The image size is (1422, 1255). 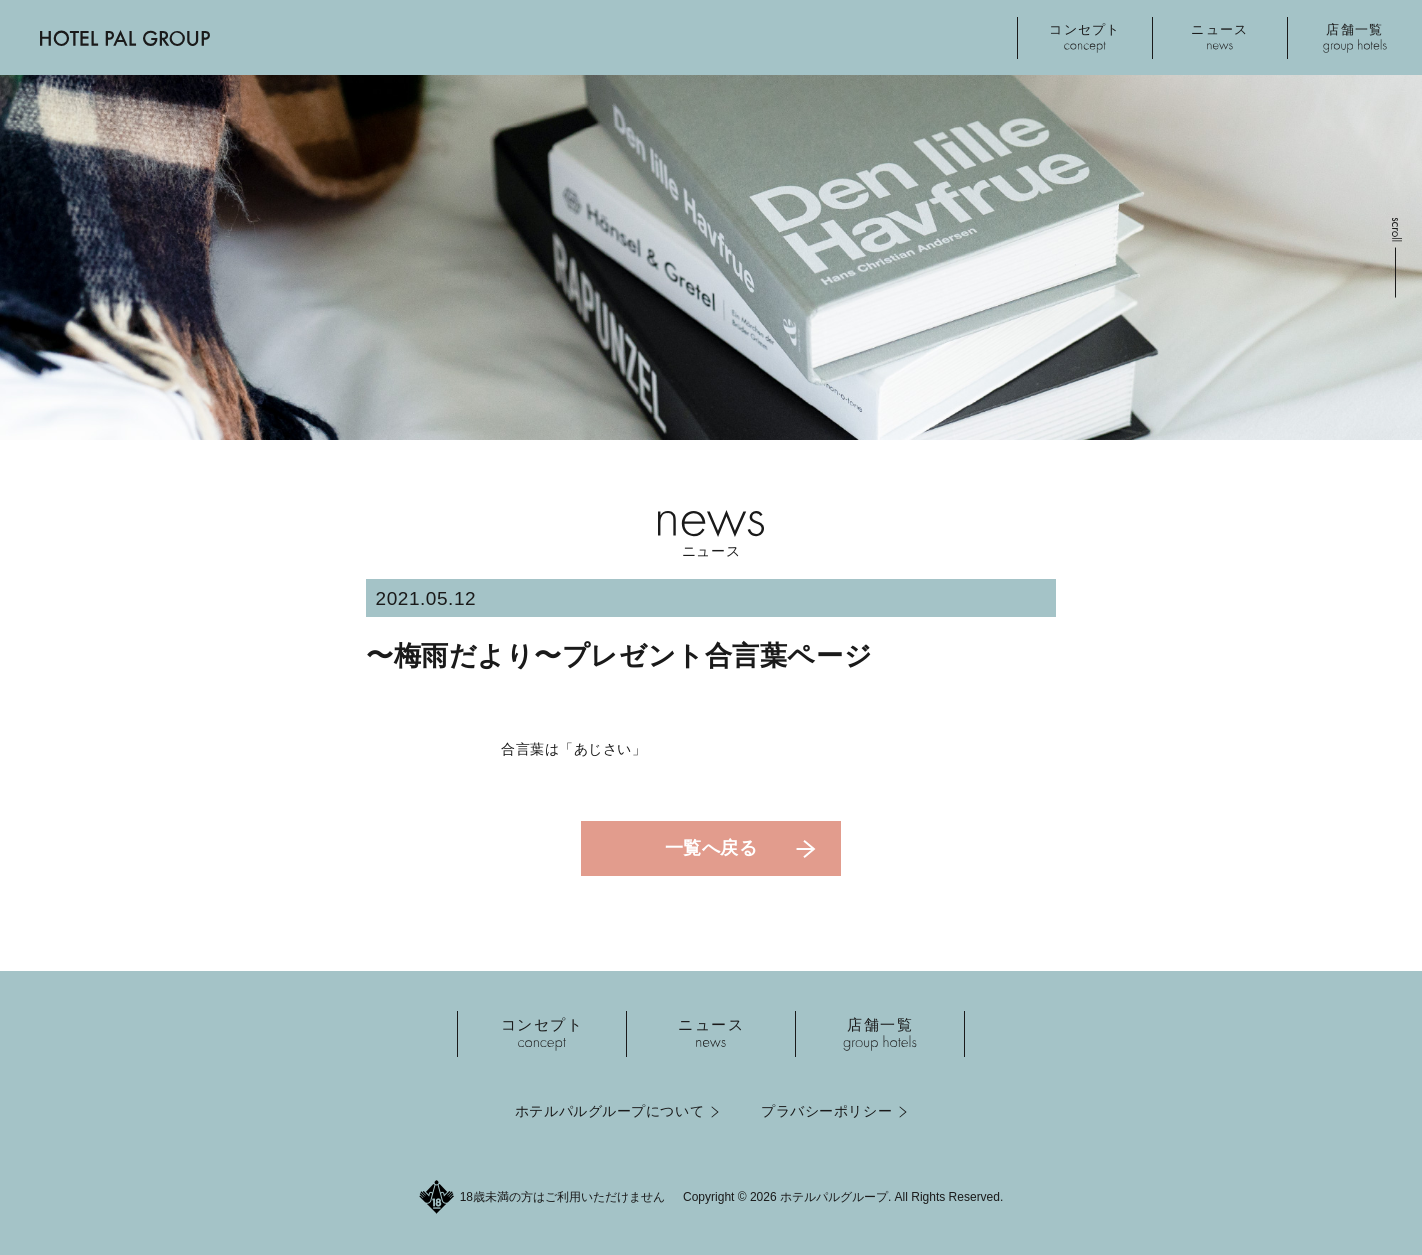 I want to click on 一覧へ戻る, so click(x=711, y=848).